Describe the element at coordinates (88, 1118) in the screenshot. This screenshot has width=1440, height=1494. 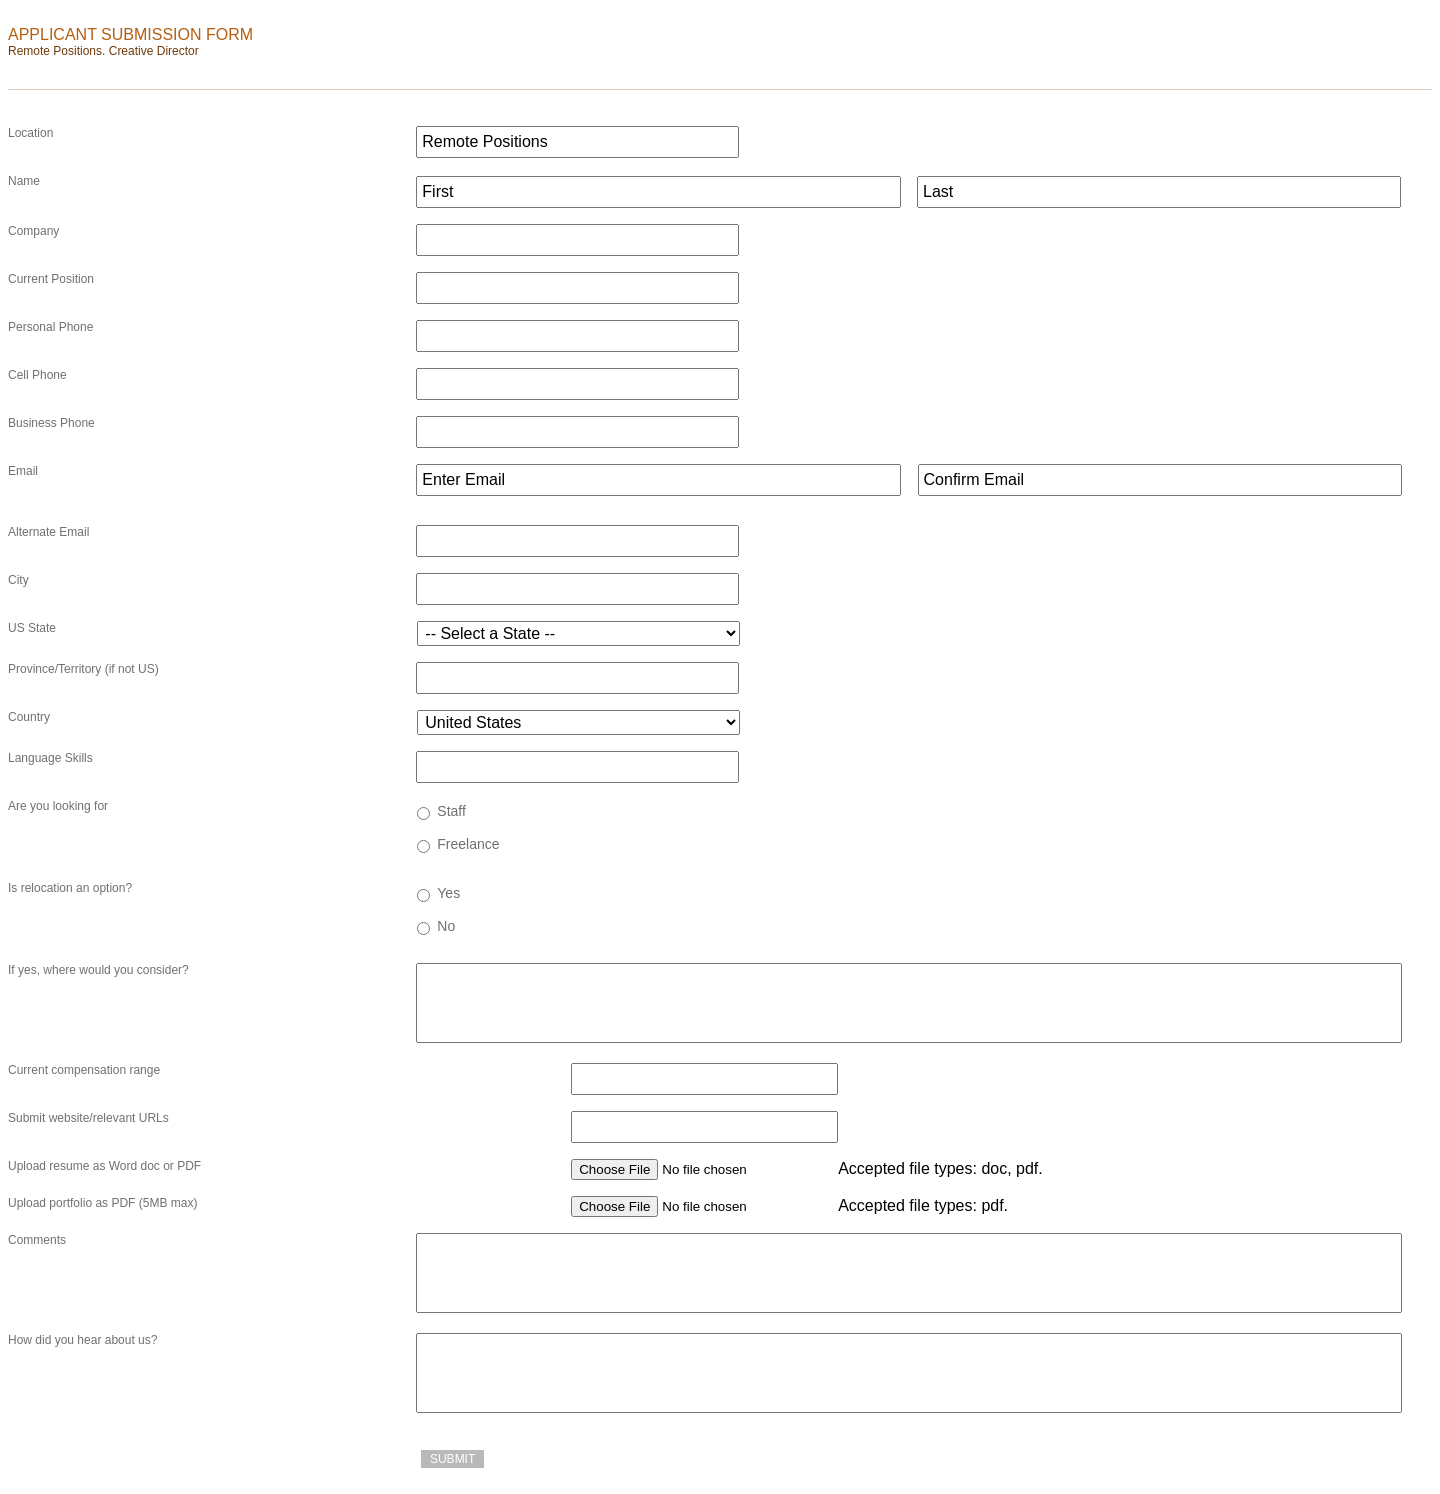
I see `Submit website/relevant URLs` at that location.